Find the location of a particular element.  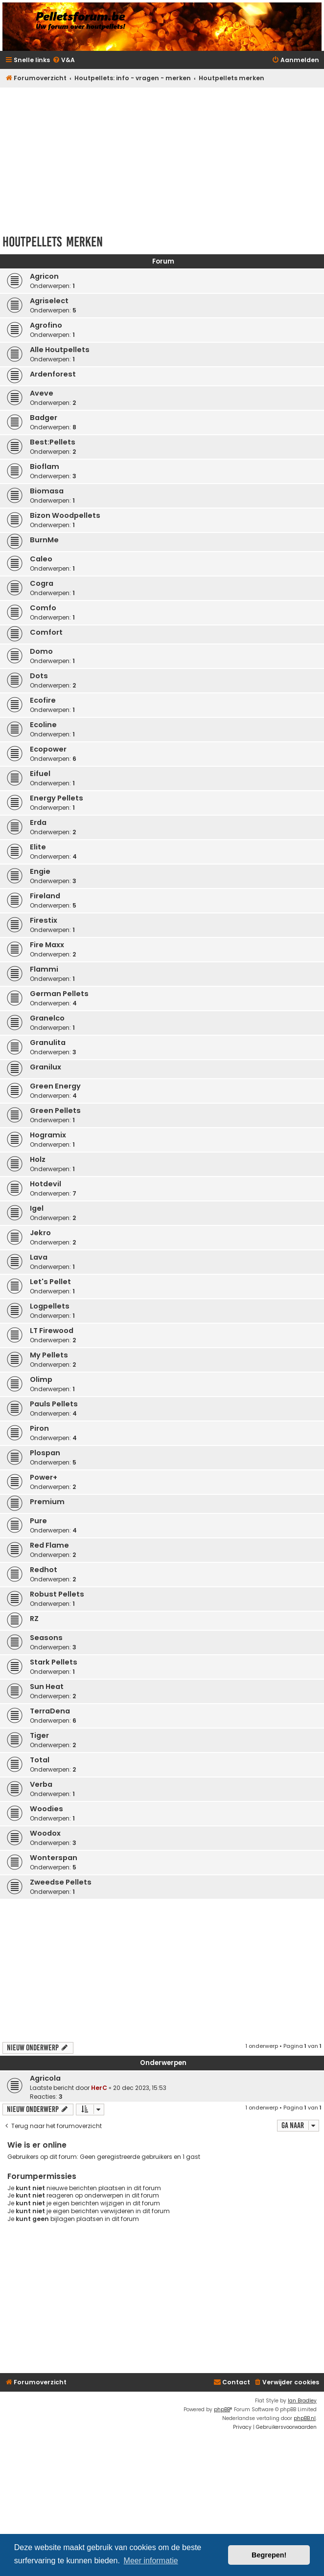

Tiger is located at coordinates (39, 1735).